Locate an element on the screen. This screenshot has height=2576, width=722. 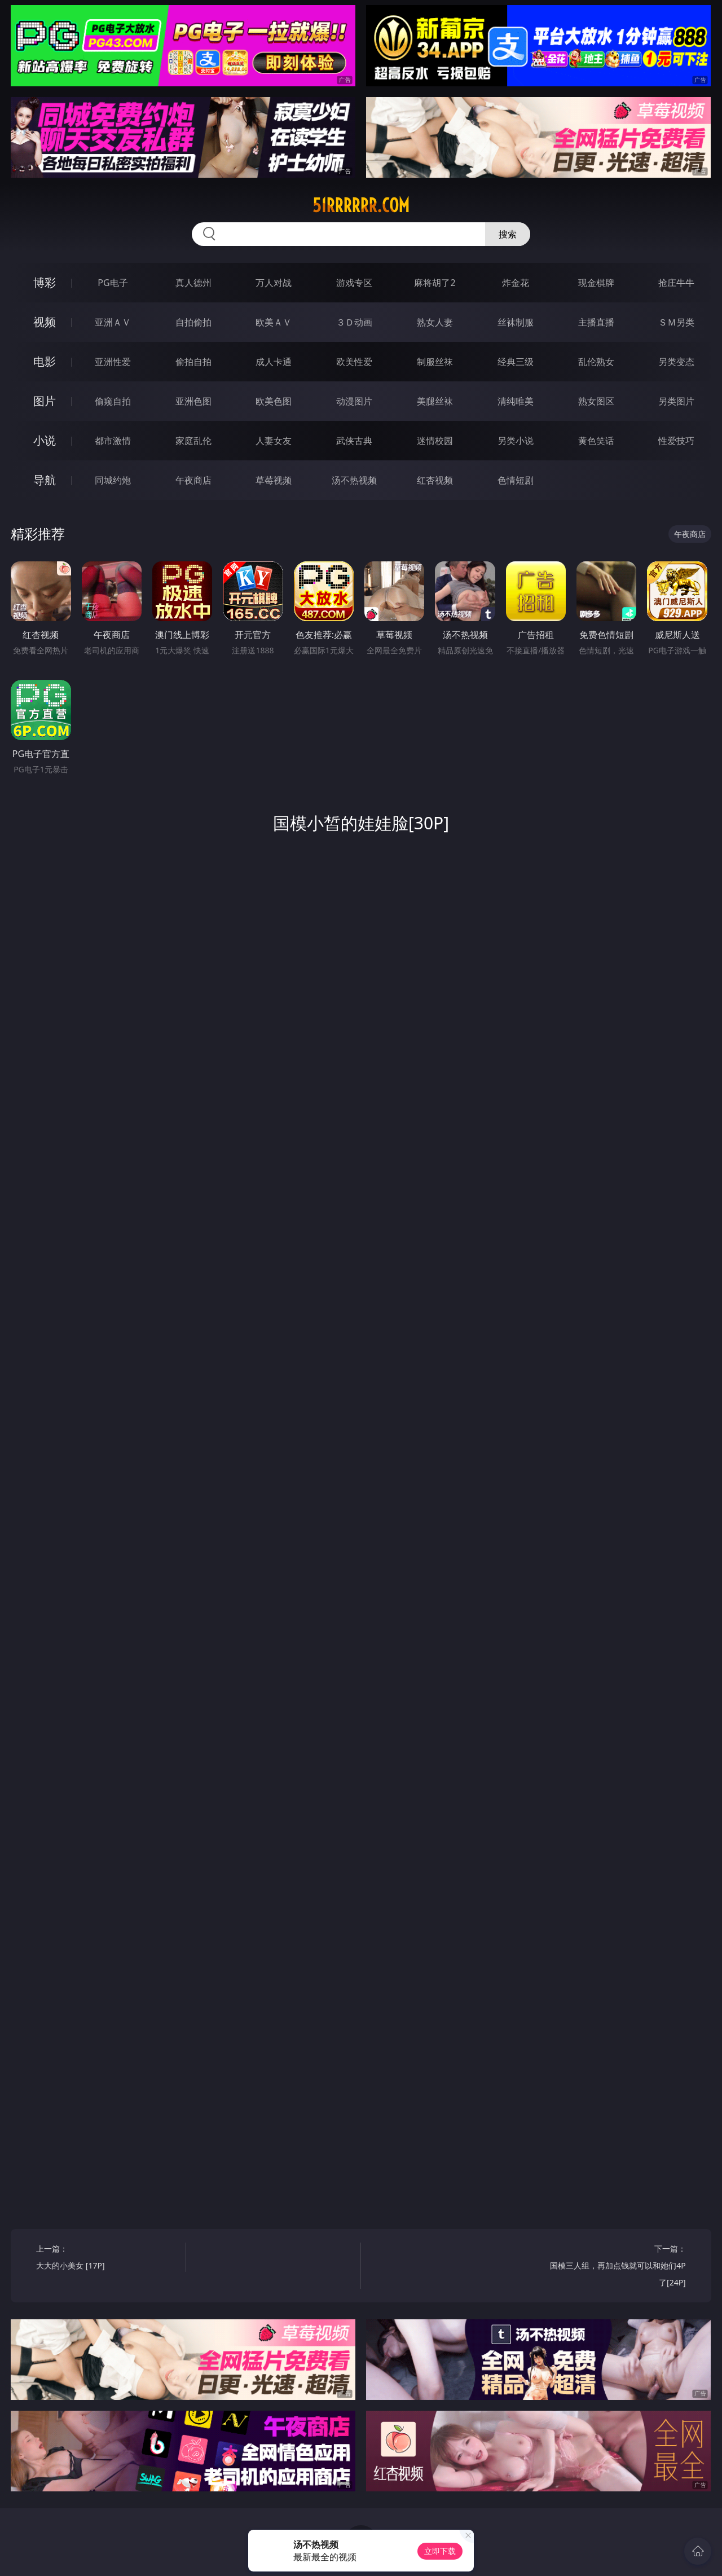
另类图片 is located at coordinates (676, 401).